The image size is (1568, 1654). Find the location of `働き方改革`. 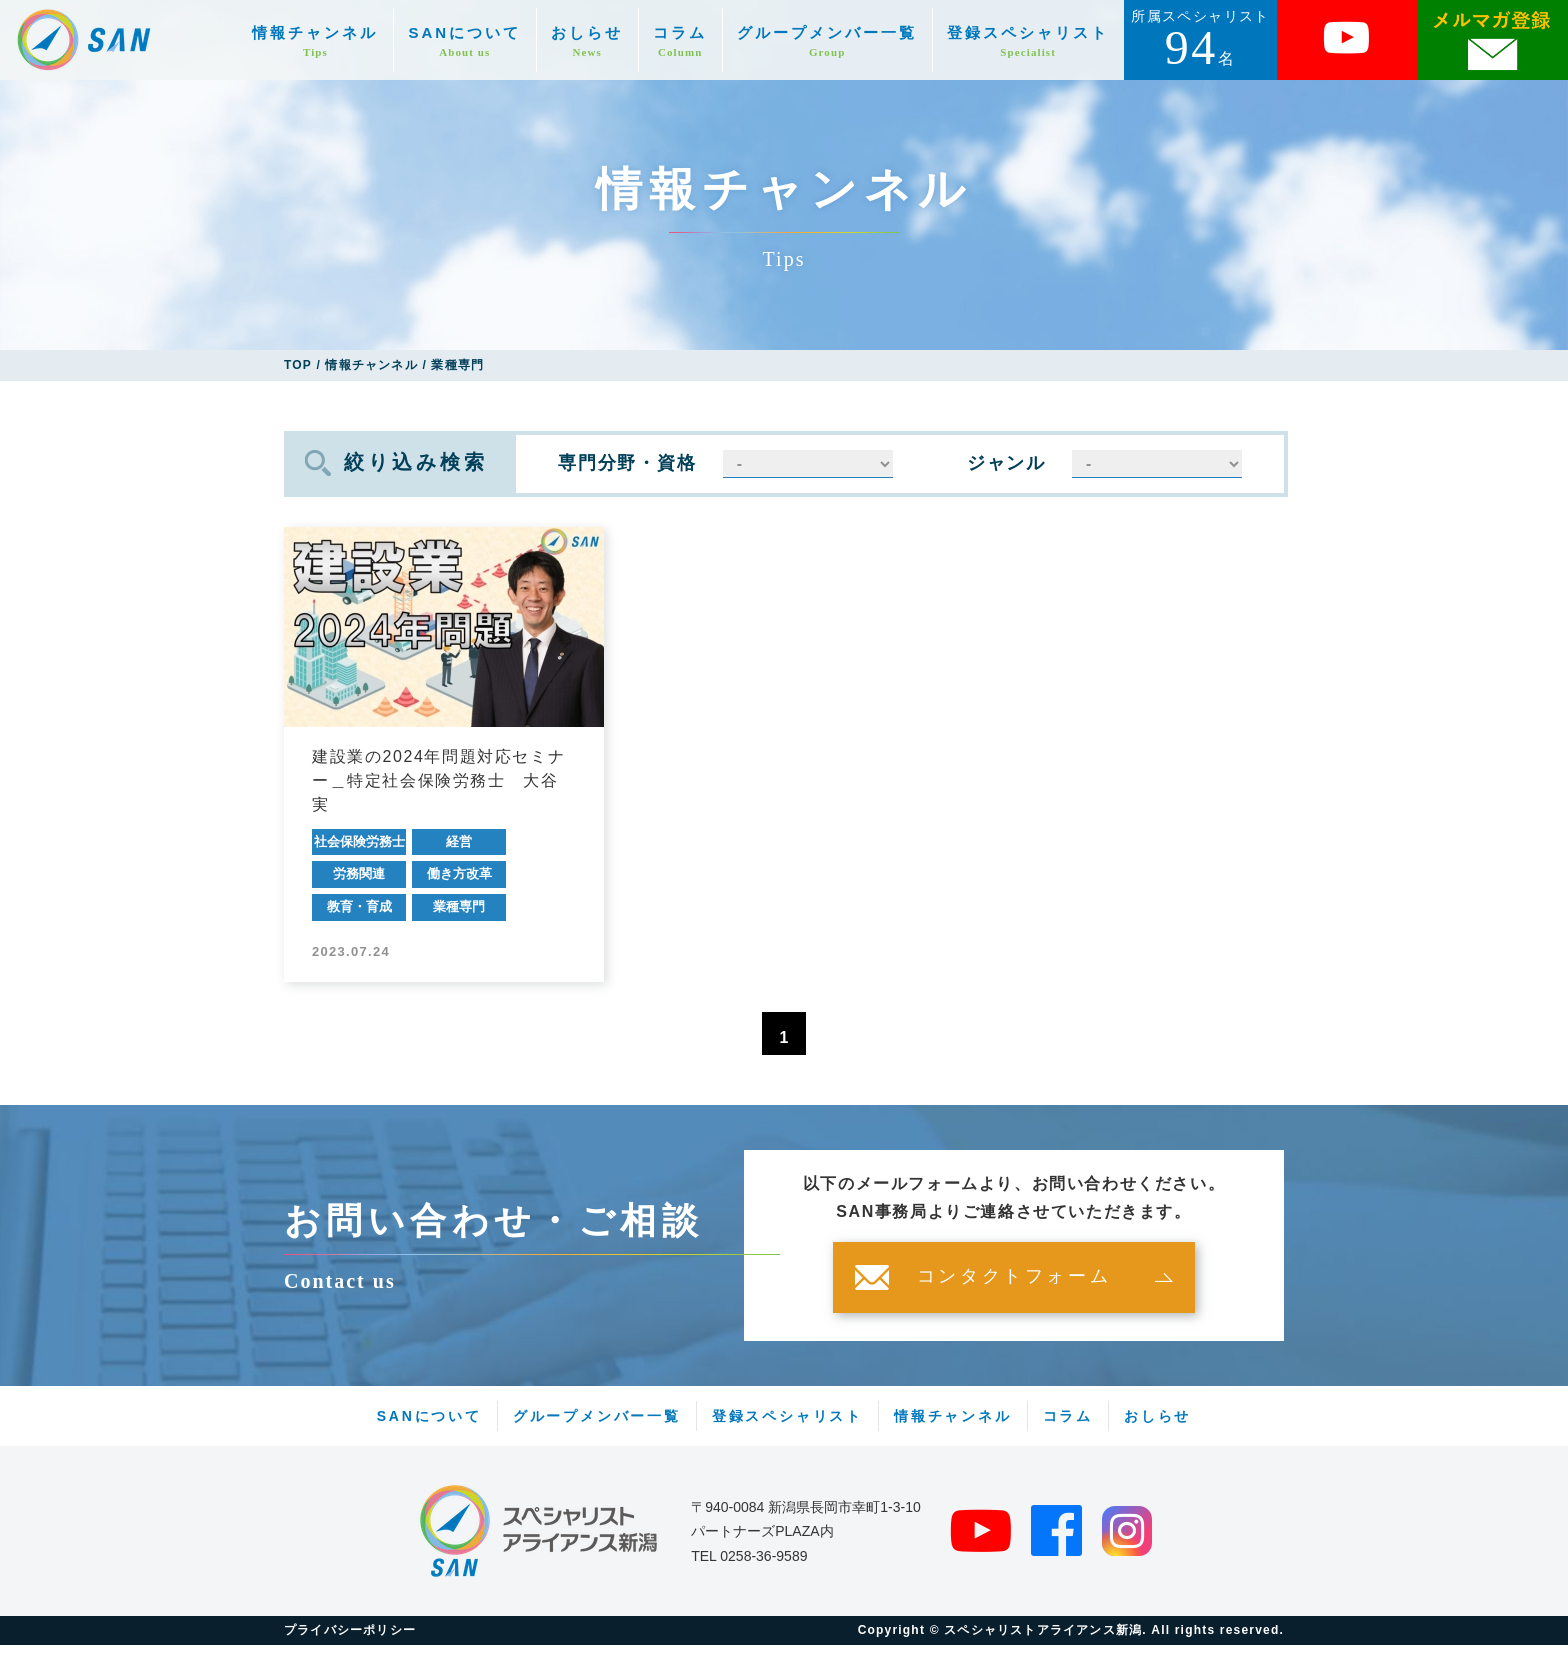

働き方改革 is located at coordinates (459, 873).